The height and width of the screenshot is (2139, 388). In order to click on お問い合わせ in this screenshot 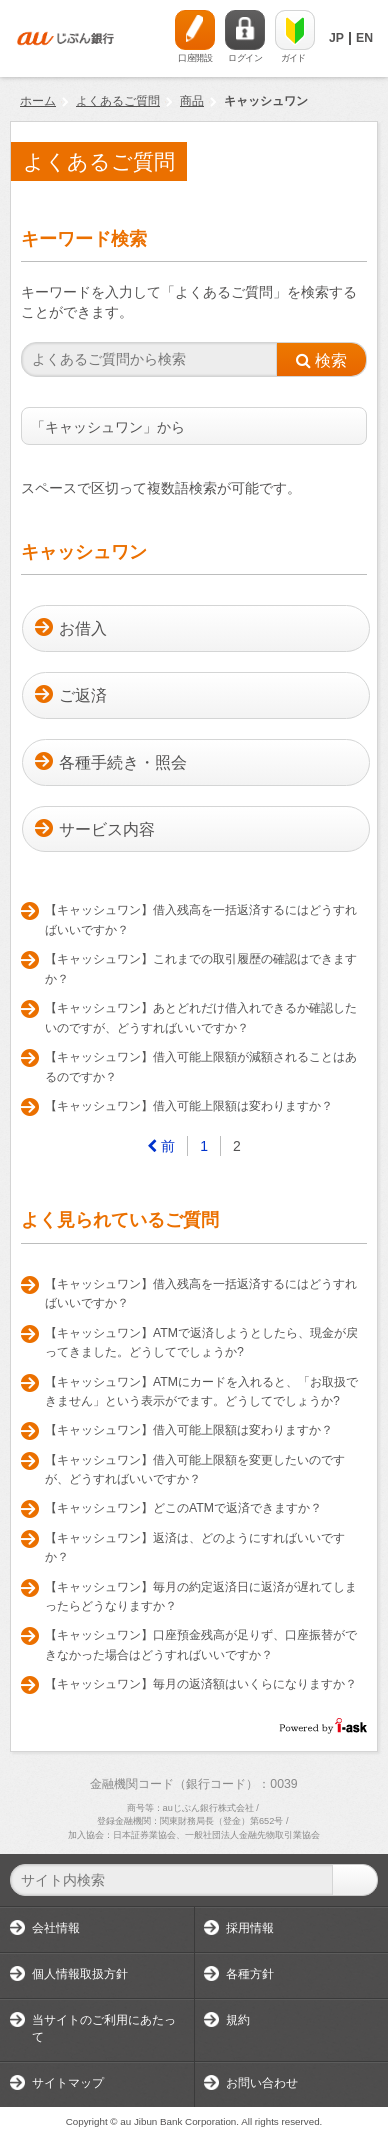, I will do `click(262, 2083)`.